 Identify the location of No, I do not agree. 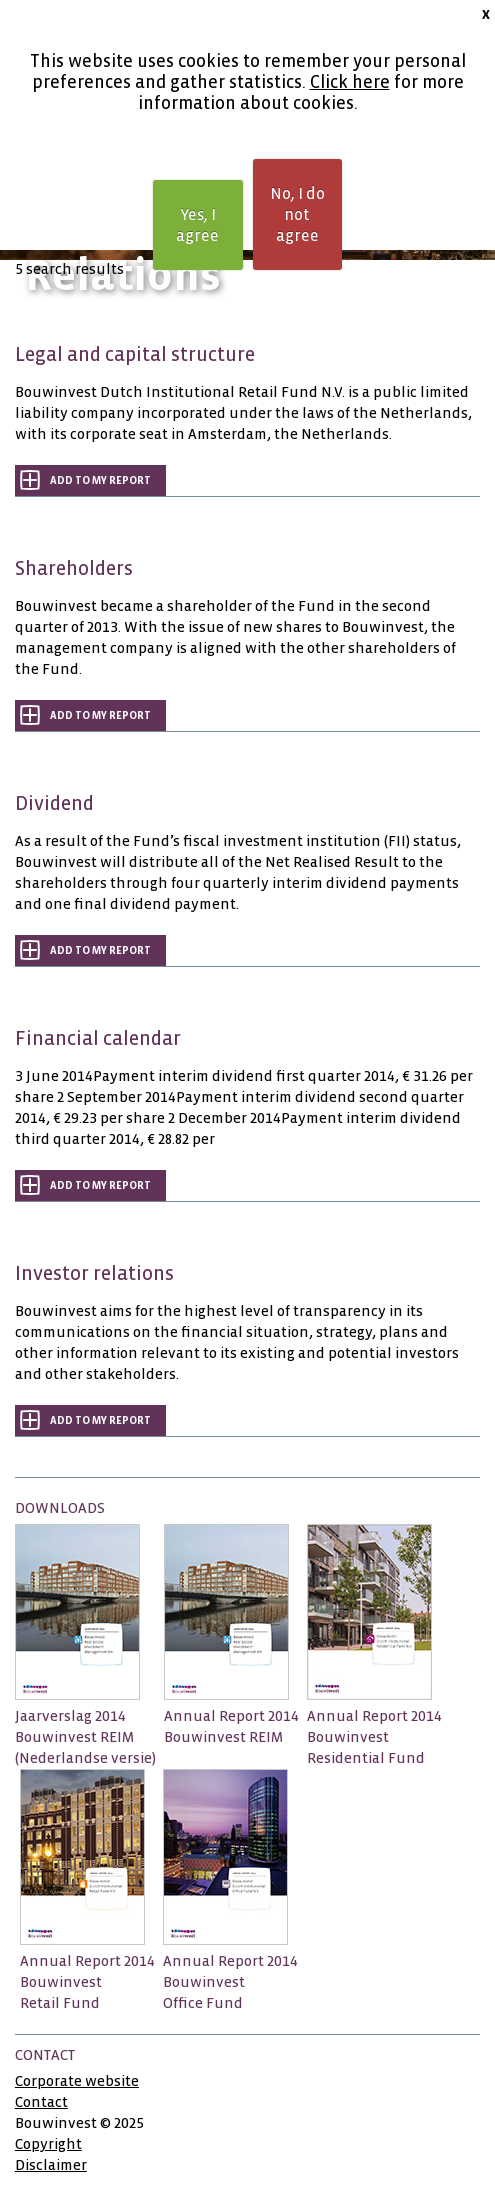
(297, 214).